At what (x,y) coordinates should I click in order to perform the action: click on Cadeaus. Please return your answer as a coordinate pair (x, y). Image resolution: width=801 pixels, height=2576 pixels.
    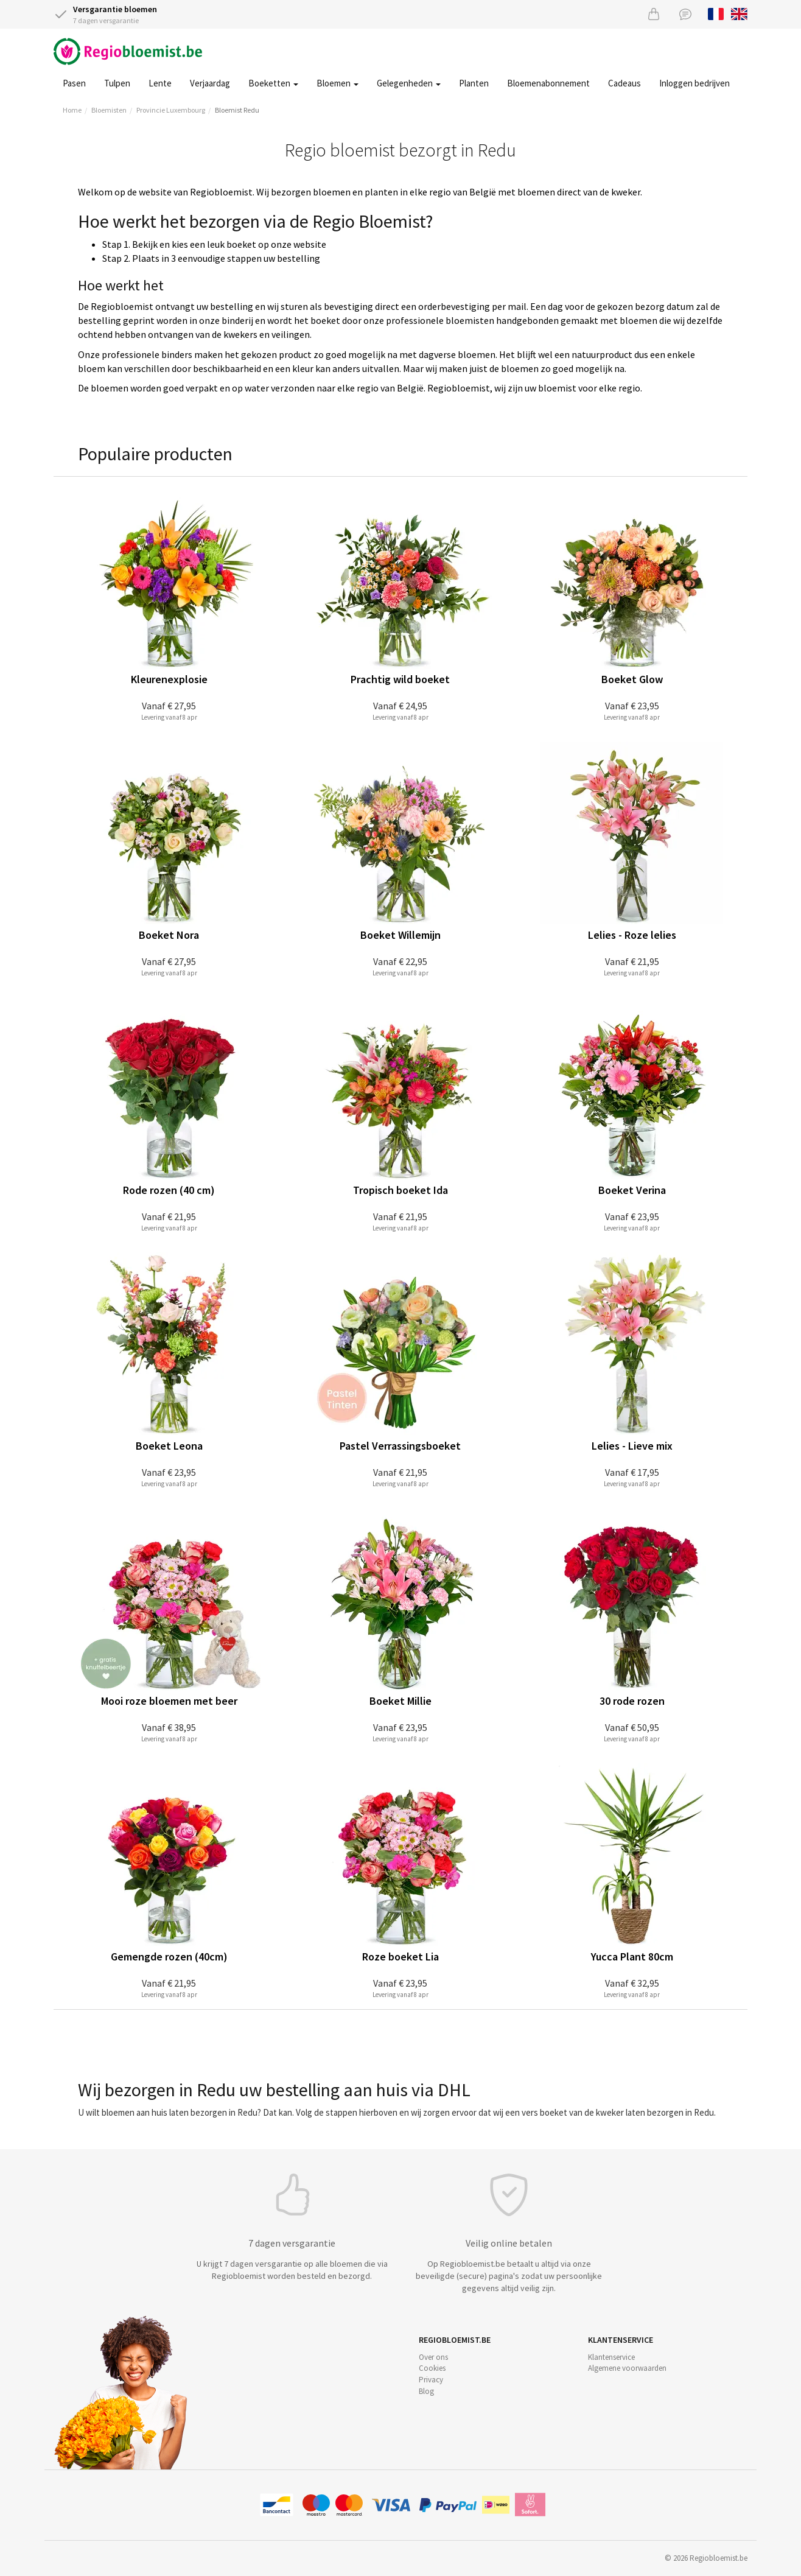
    Looking at the image, I should click on (624, 83).